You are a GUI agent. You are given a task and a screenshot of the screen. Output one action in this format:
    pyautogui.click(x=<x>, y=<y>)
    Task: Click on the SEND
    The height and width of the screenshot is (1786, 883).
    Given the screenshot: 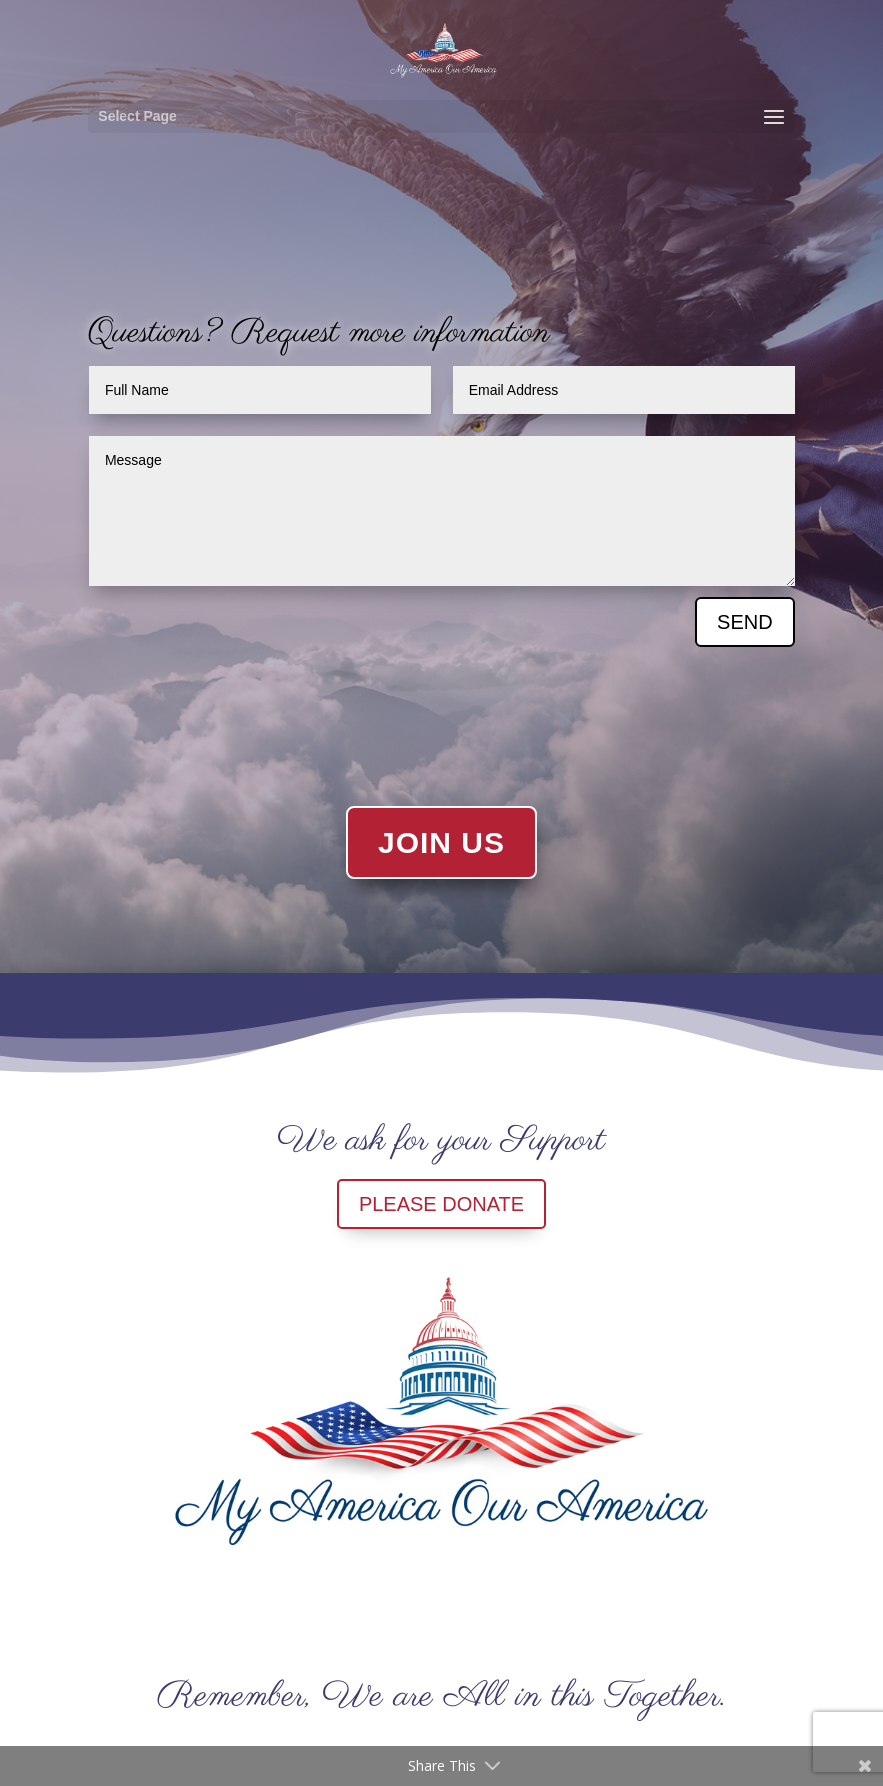 What is the action you would take?
    pyautogui.click(x=745, y=622)
    